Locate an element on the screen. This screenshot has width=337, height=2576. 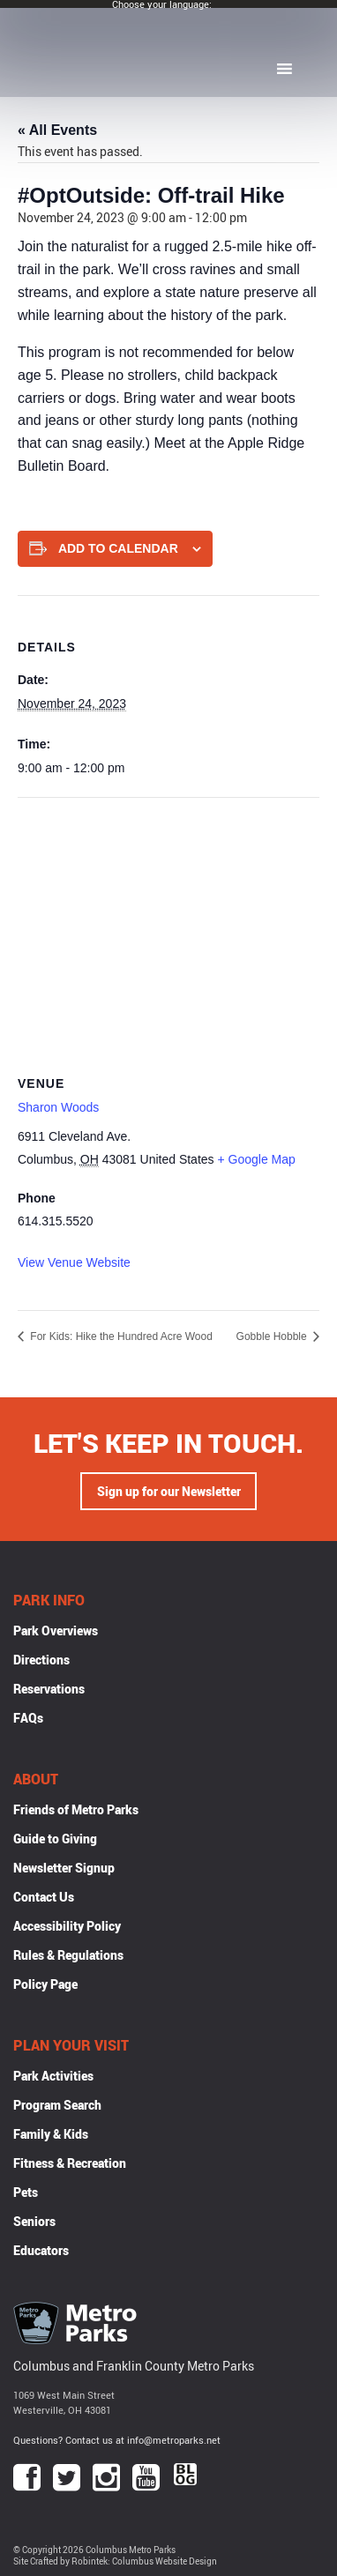
Rules & Regulations is located at coordinates (68, 1955).